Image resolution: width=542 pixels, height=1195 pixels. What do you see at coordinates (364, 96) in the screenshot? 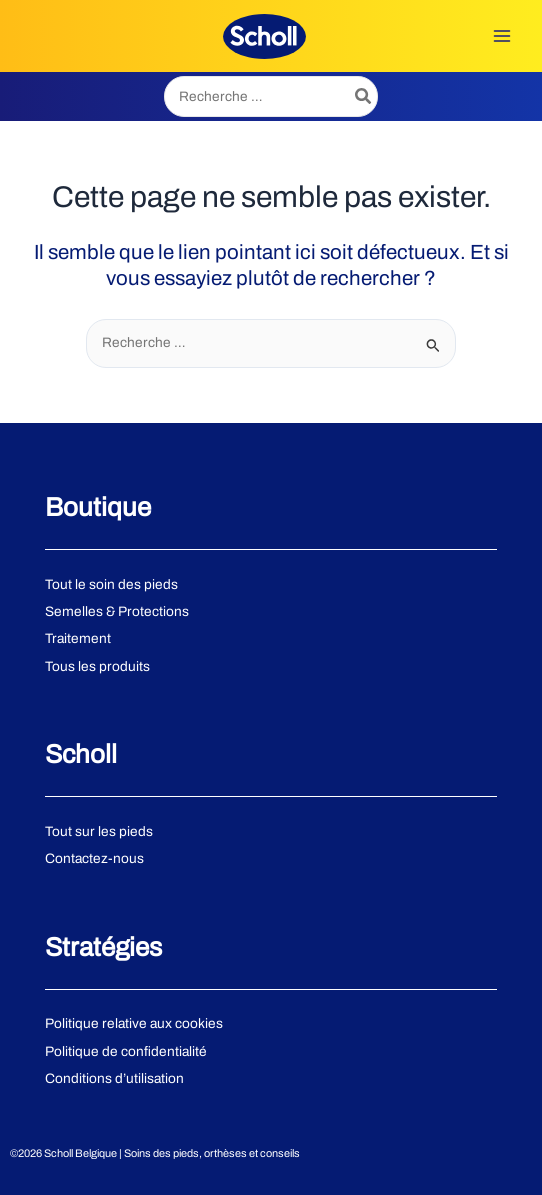
I see `[Rechercher]` at bounding box center [364, 96].